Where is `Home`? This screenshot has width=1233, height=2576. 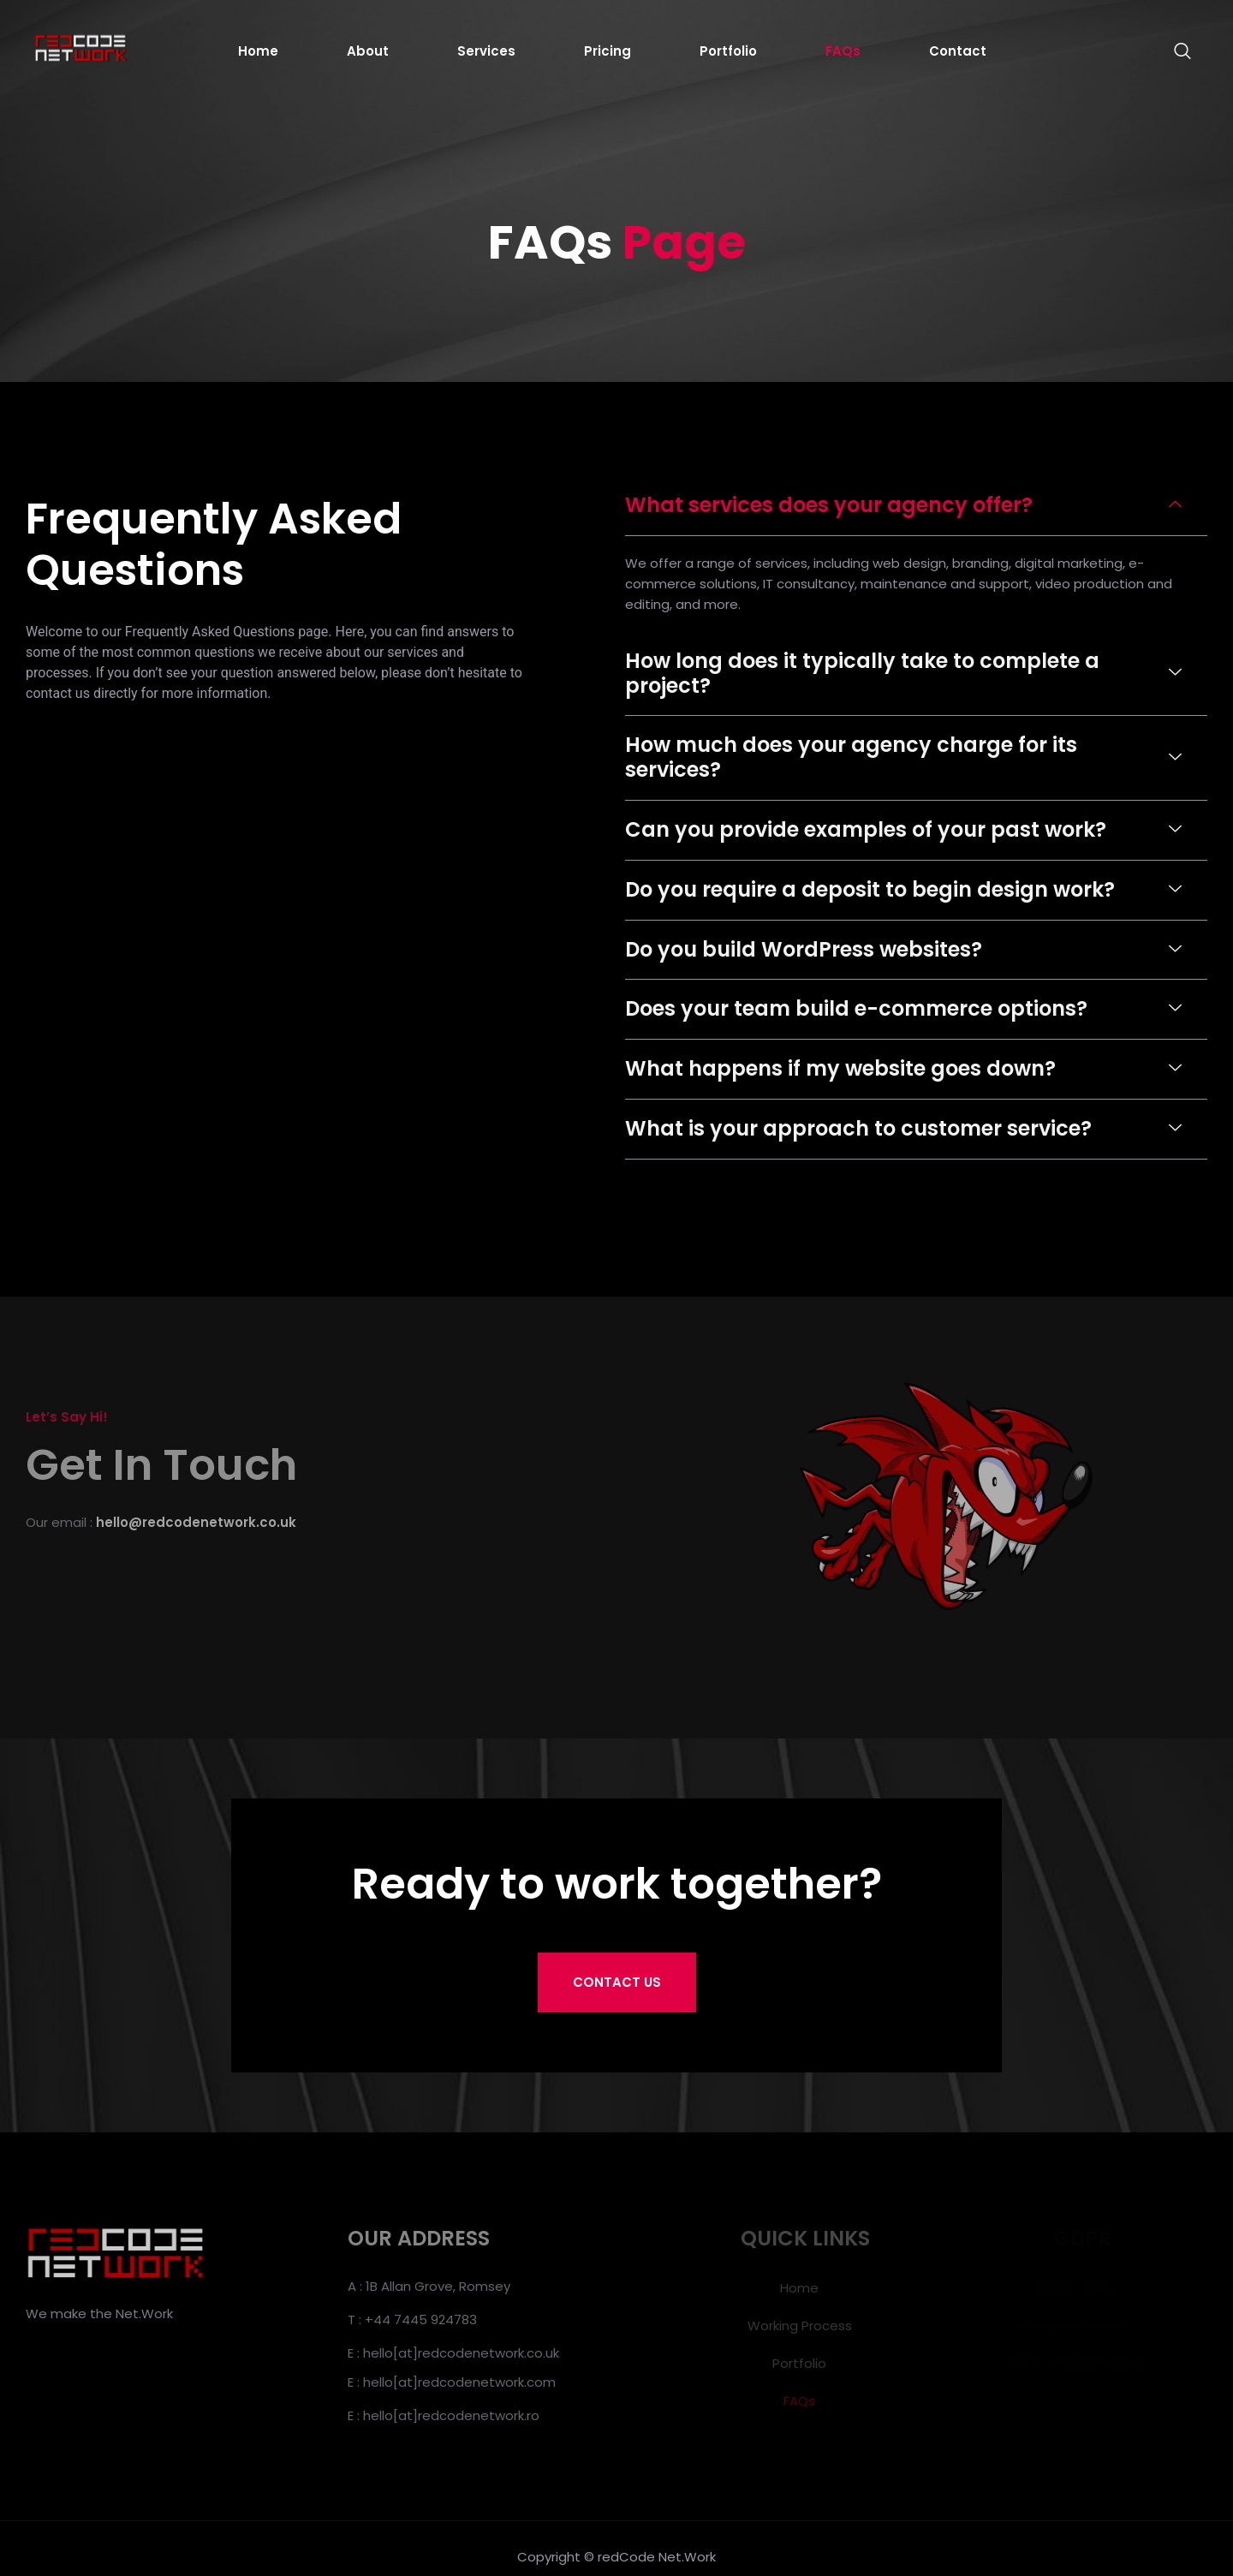 Home is located at coordinates (258, 51).